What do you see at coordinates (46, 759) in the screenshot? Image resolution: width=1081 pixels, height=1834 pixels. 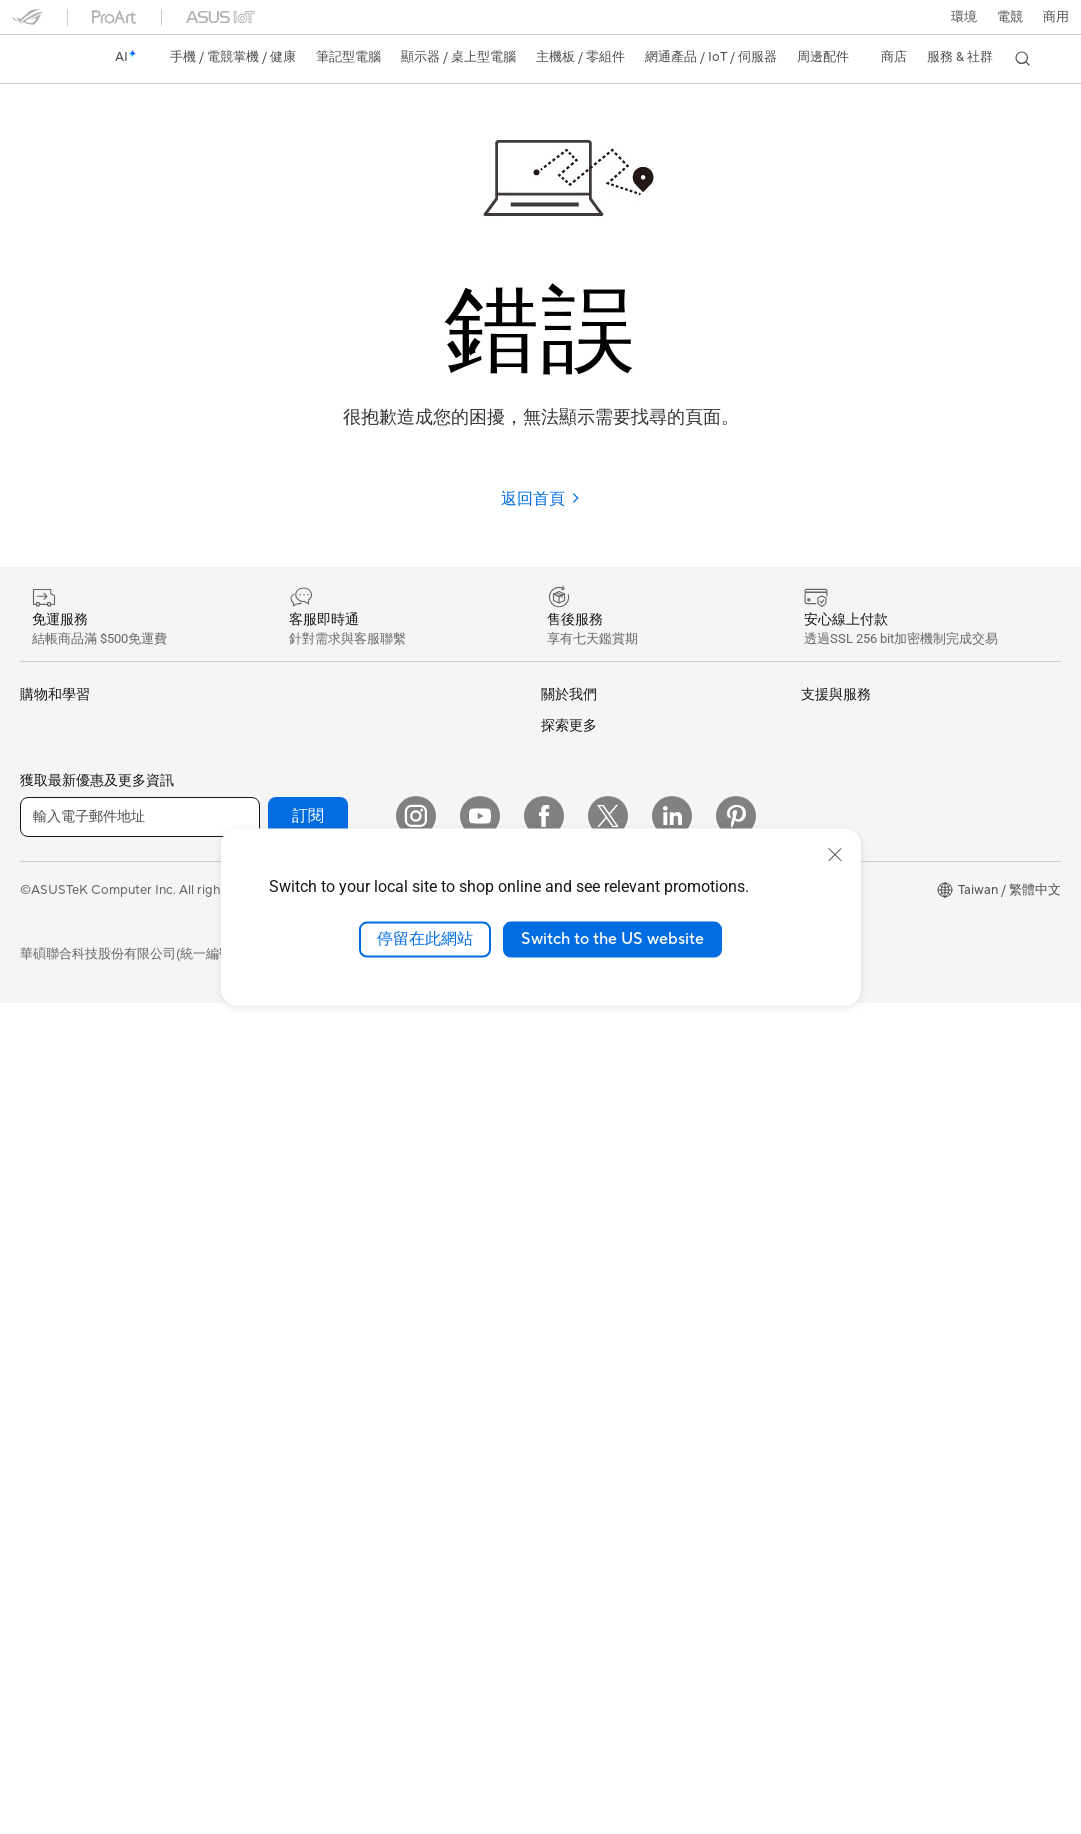 I see `智慧手機` at bounding box center [46, 759].